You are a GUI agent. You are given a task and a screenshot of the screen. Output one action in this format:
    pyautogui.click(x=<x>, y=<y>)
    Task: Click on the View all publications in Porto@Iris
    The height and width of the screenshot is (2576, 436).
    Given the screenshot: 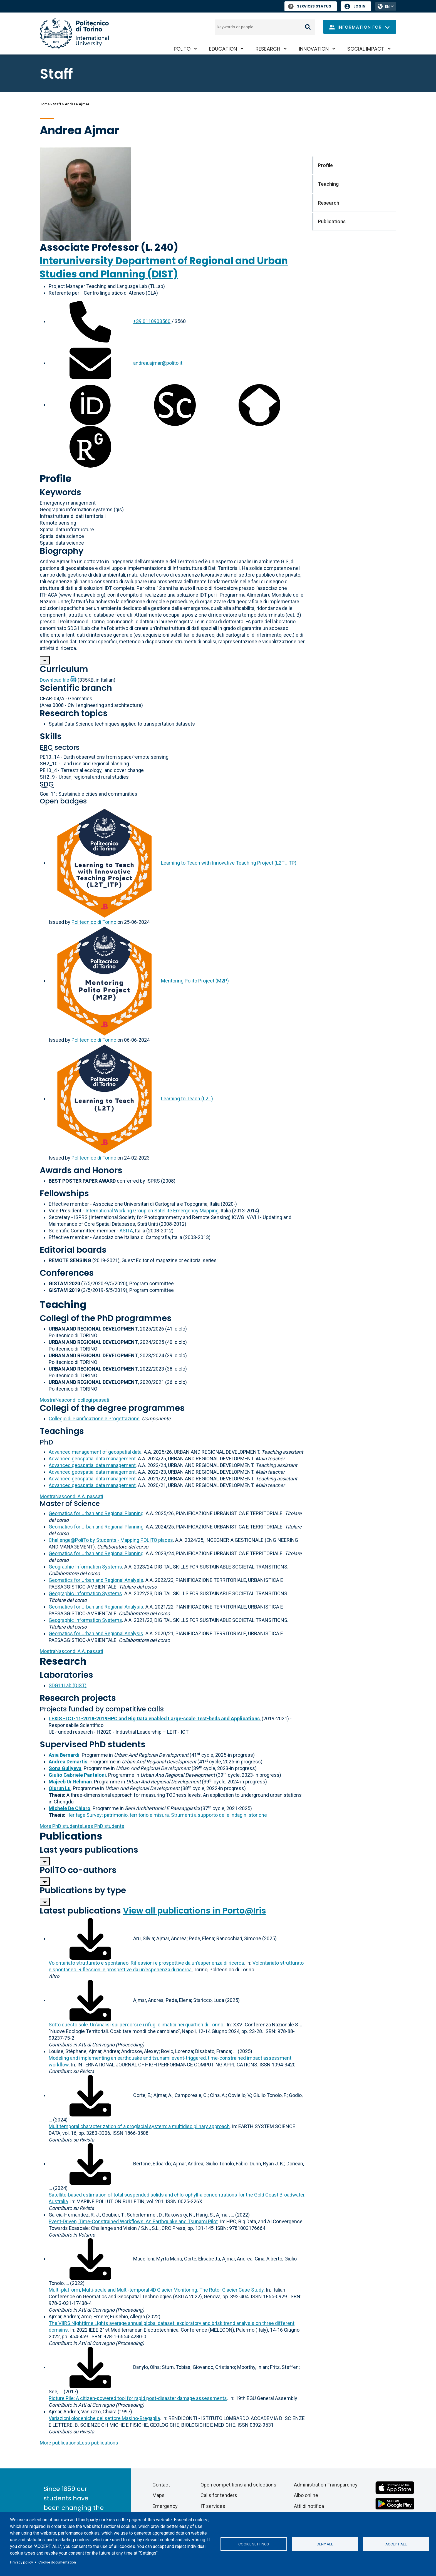 What is the action you would take?
    pyautogui.click(x=194, y=1911)
    